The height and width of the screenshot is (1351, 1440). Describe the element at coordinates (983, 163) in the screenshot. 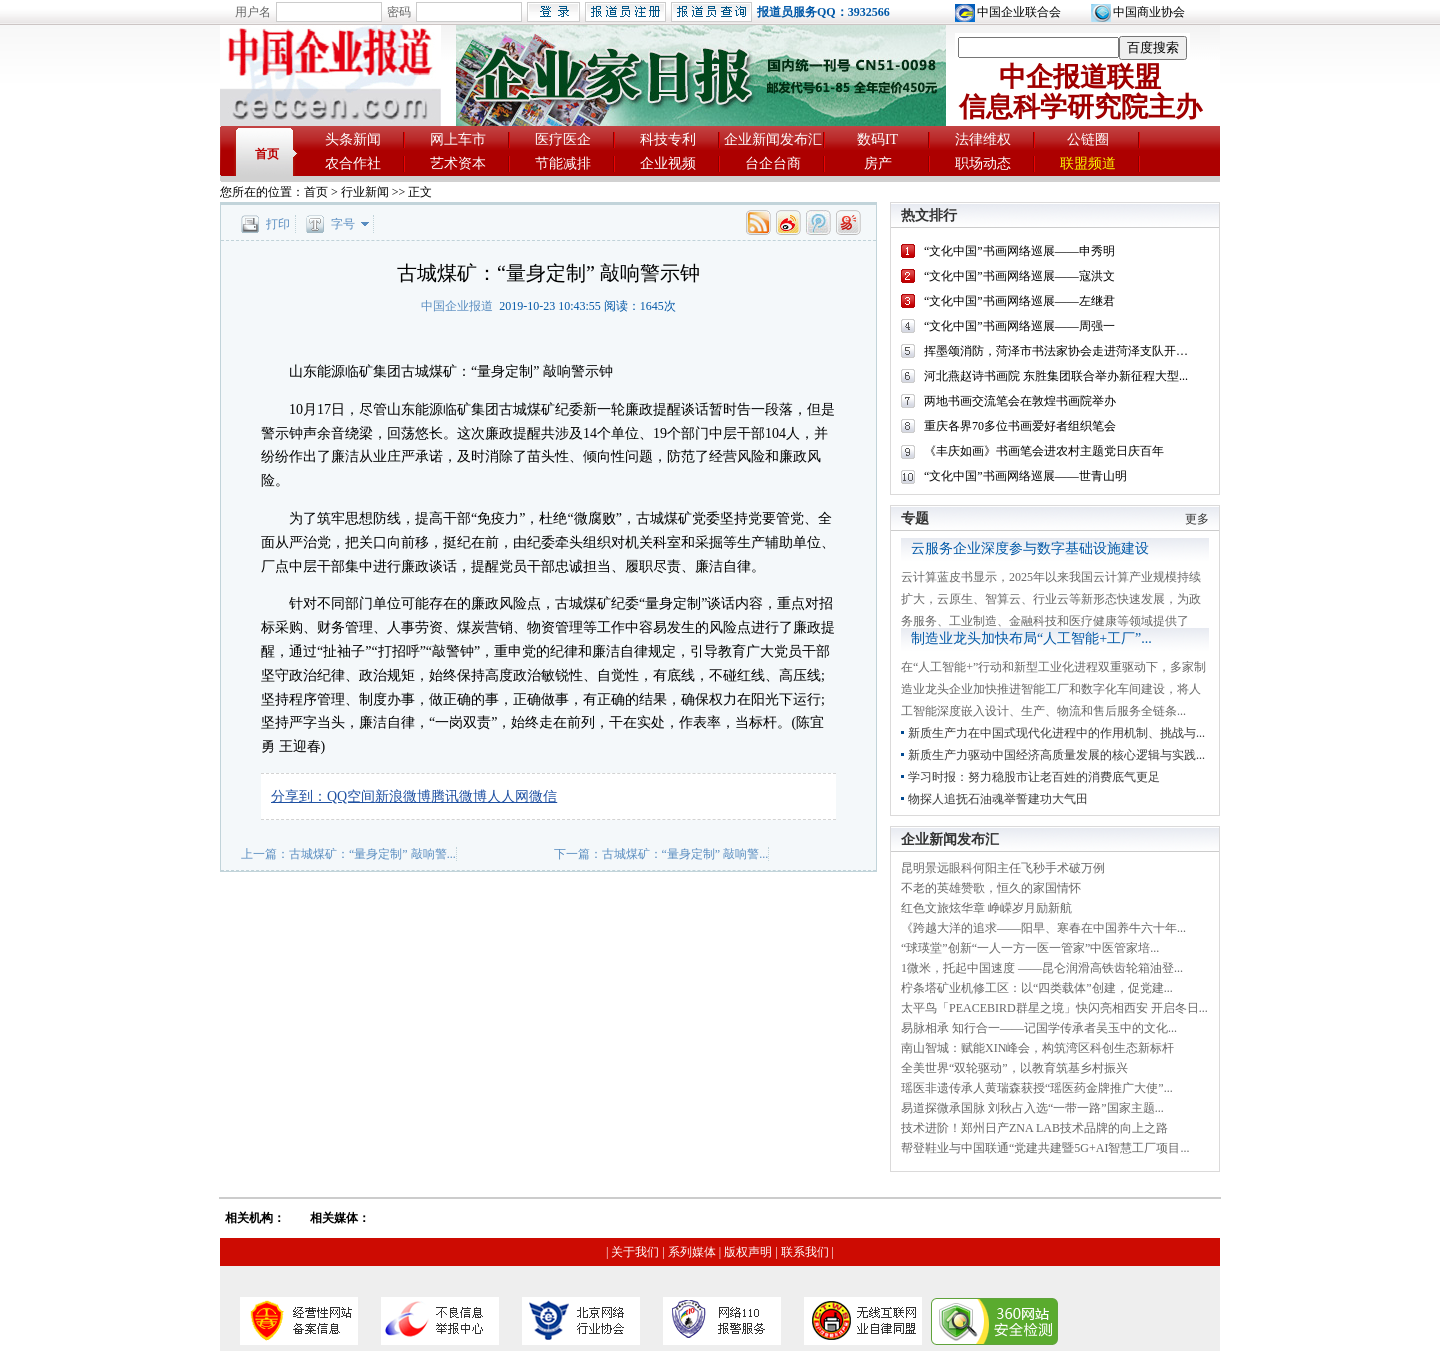

I see `职场动态` at that location.